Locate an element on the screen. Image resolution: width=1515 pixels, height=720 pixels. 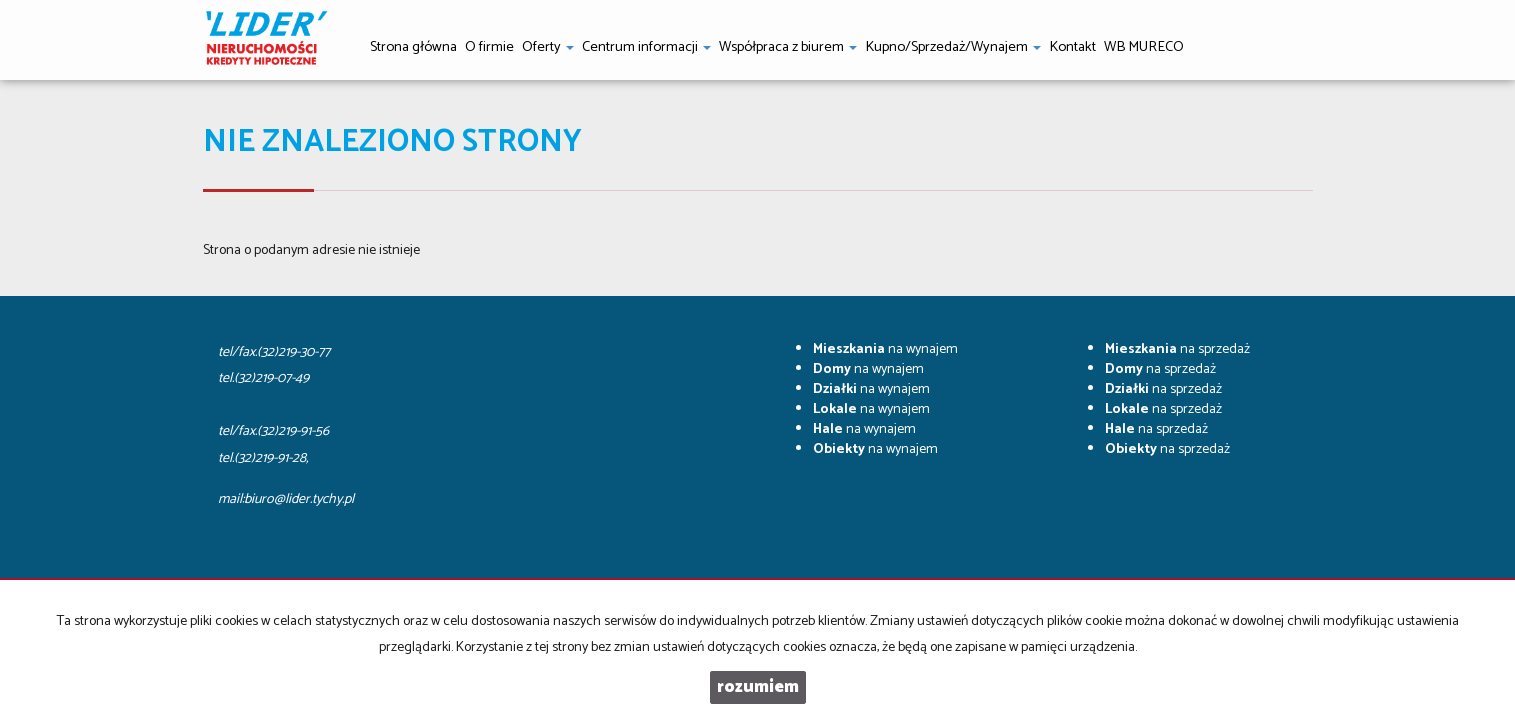
Kontakt is located at coordinates (1072, 47).